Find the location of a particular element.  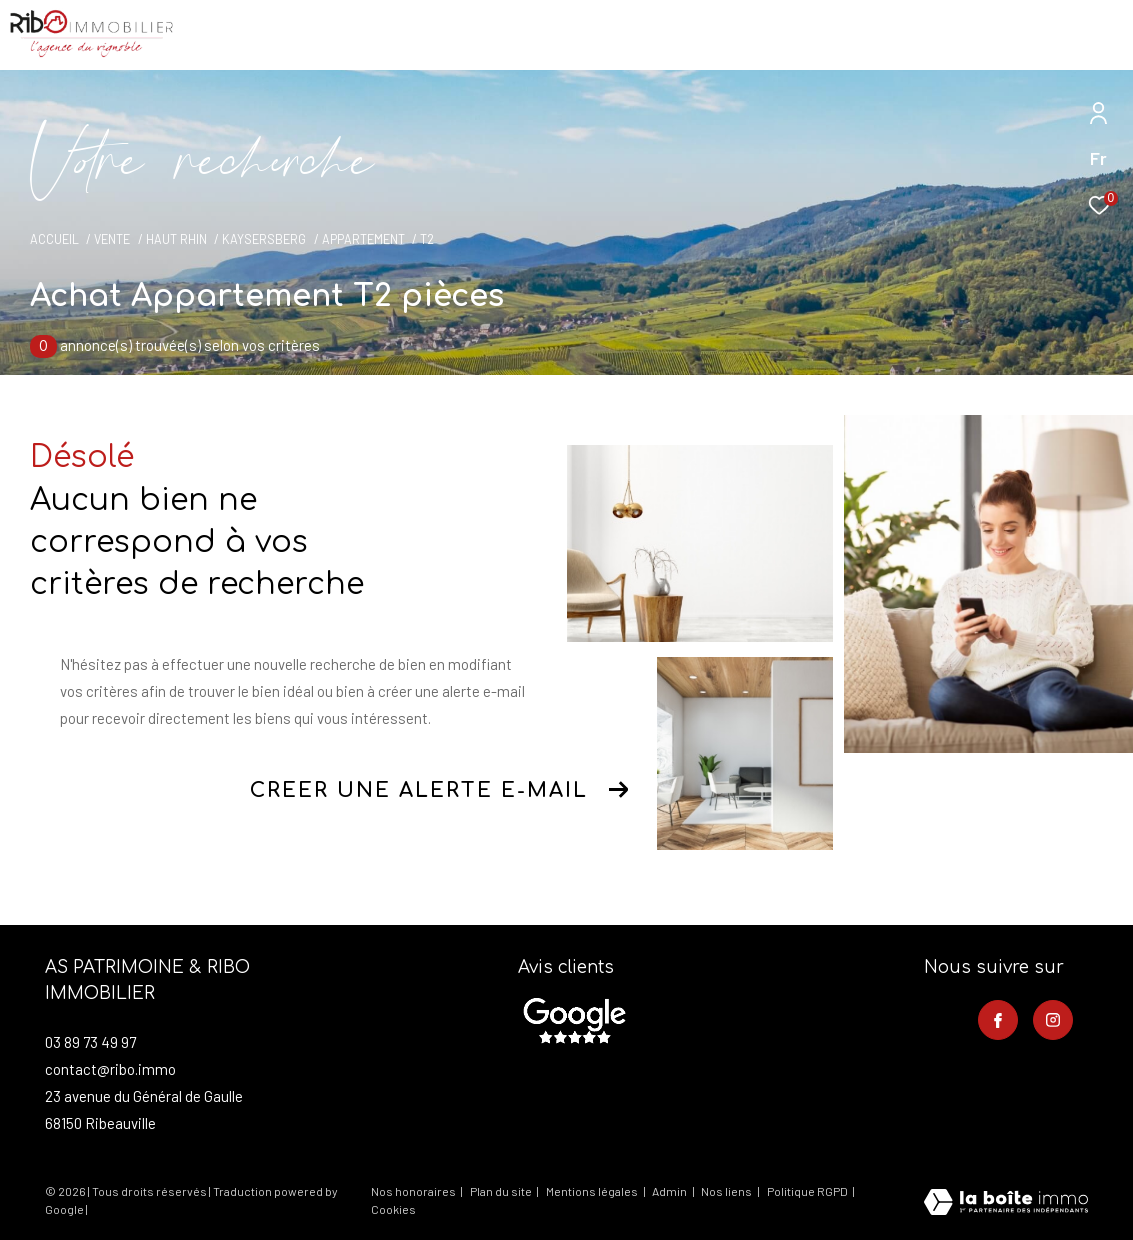

Plan du site is located at coordinates (502, 1191).